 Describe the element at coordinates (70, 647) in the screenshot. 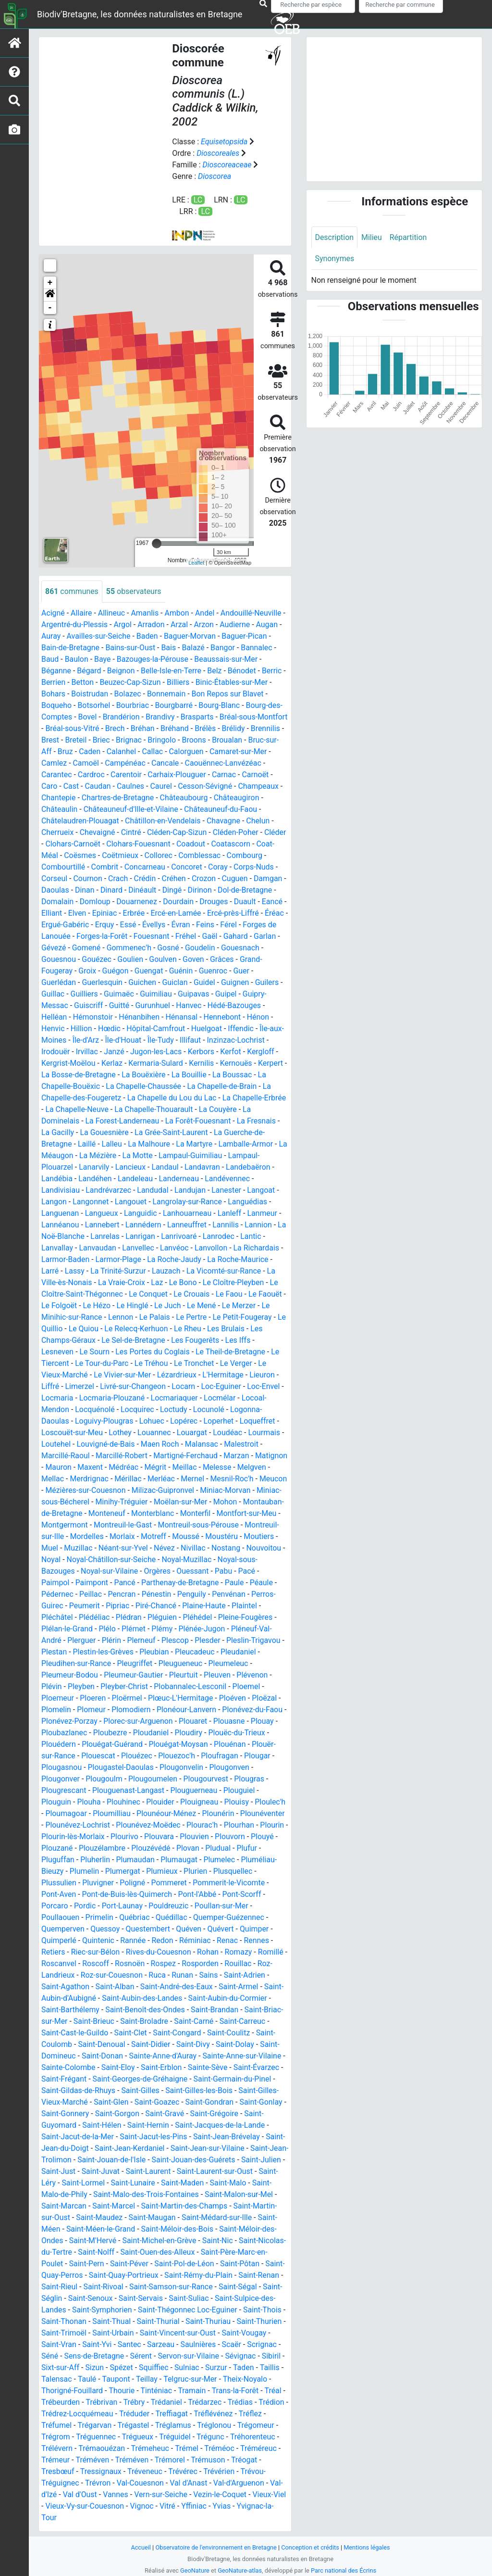

I see `Bain-de-Bretagne` at that location.